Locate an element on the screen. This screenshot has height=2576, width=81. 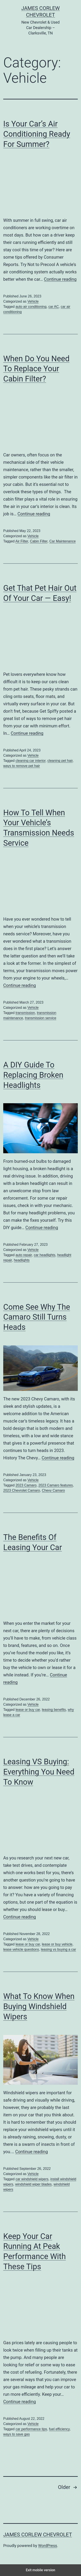
cleaning pet hair is located at coordinates (60, 760).